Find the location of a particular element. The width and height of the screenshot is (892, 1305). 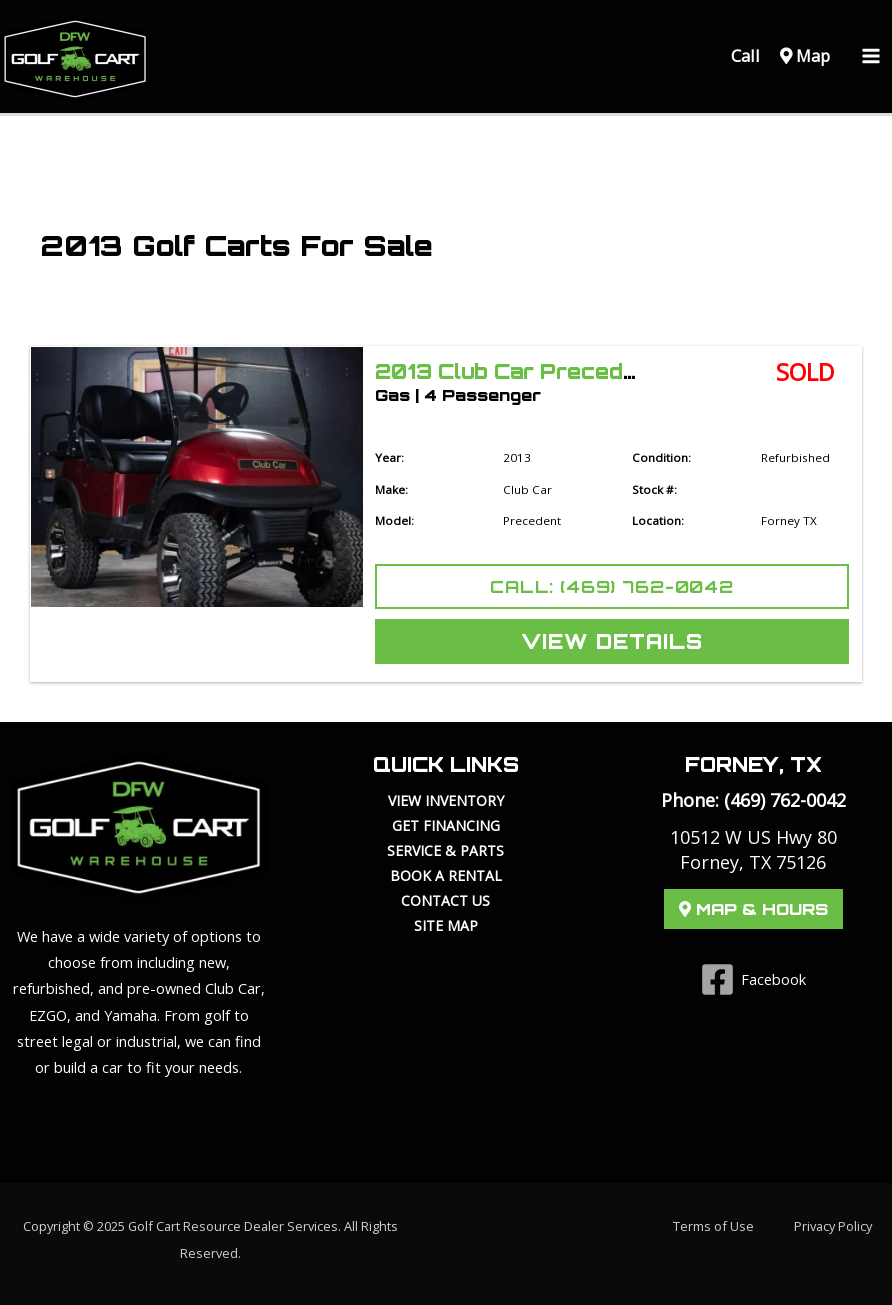

2013 Club Car Precedent is located at coordinates (517, 371).